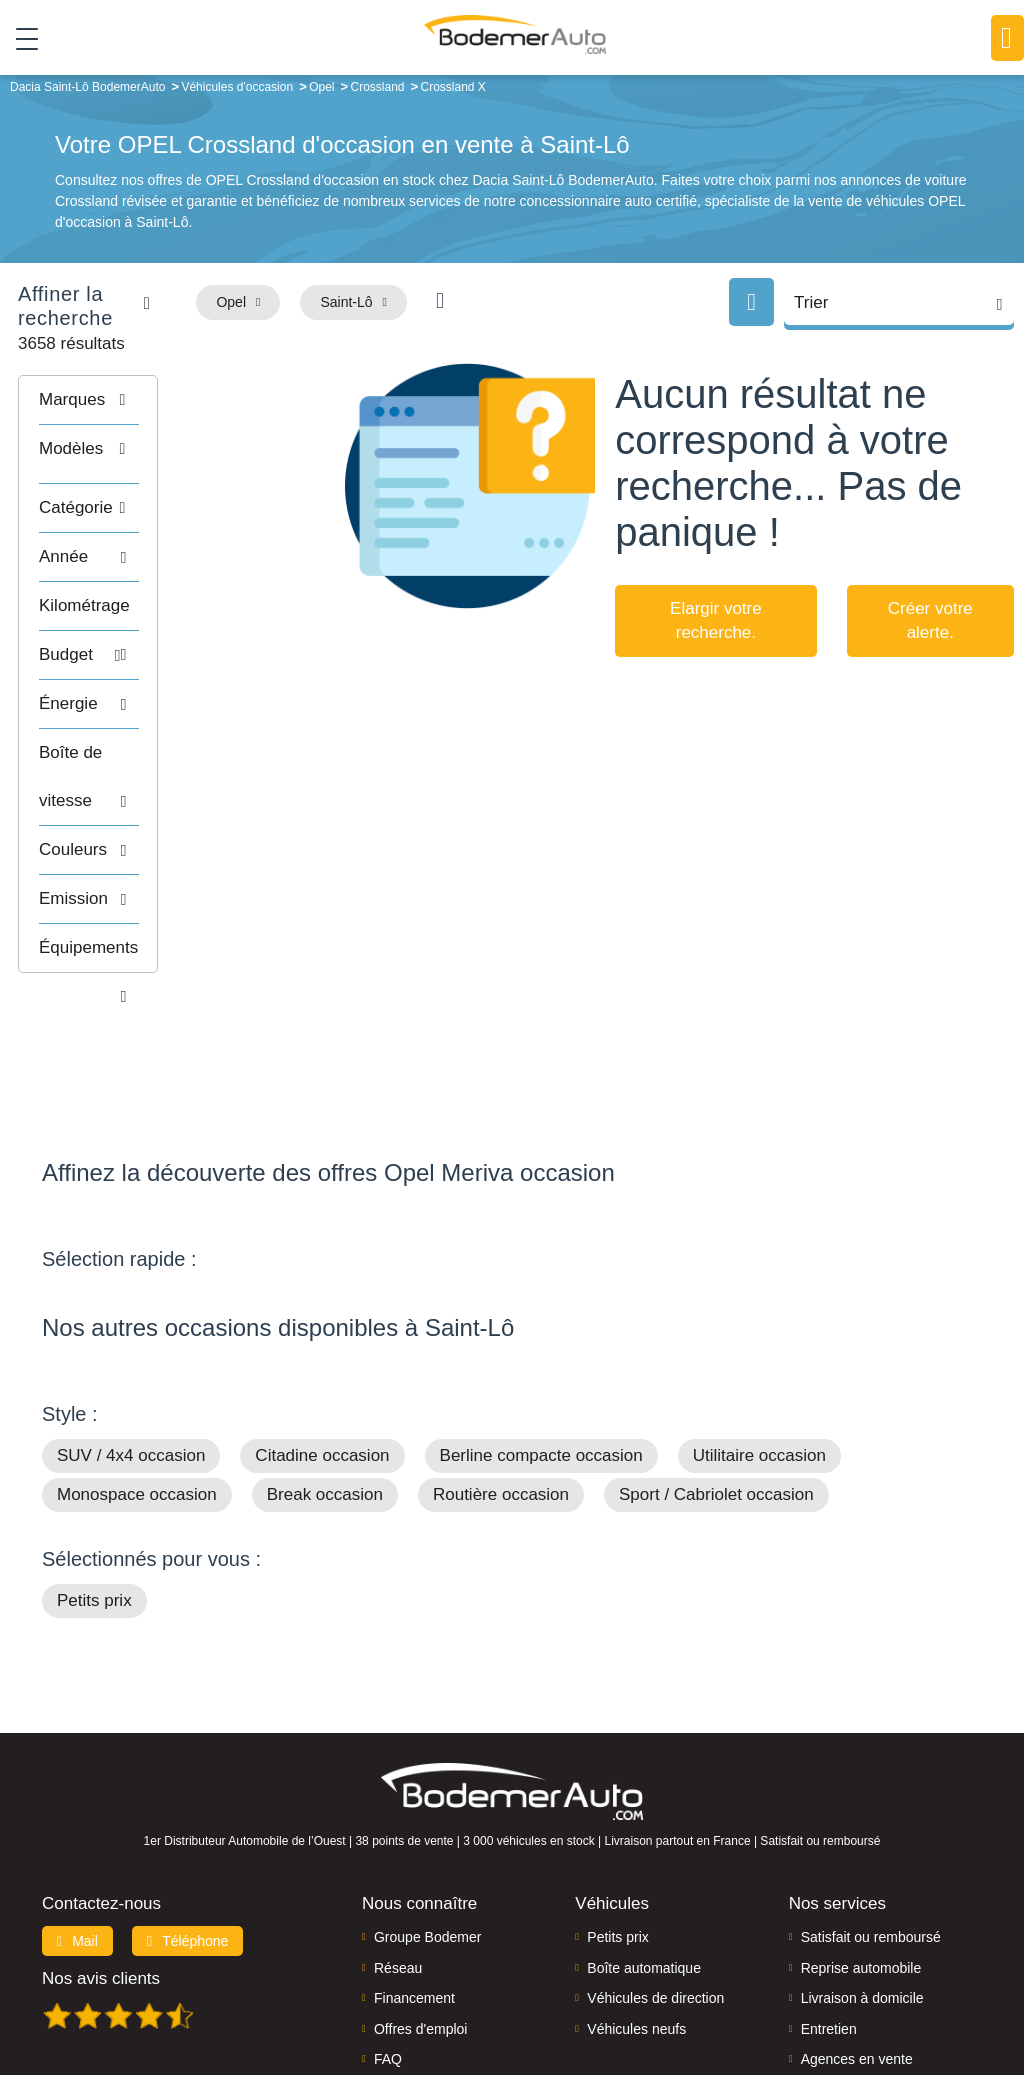 The height and width of the screenshot is (2075, 1024). What do you see at coordinates (978, 1991) in the screenshot?
I see `CGV` at bounding box center [978, 1991].